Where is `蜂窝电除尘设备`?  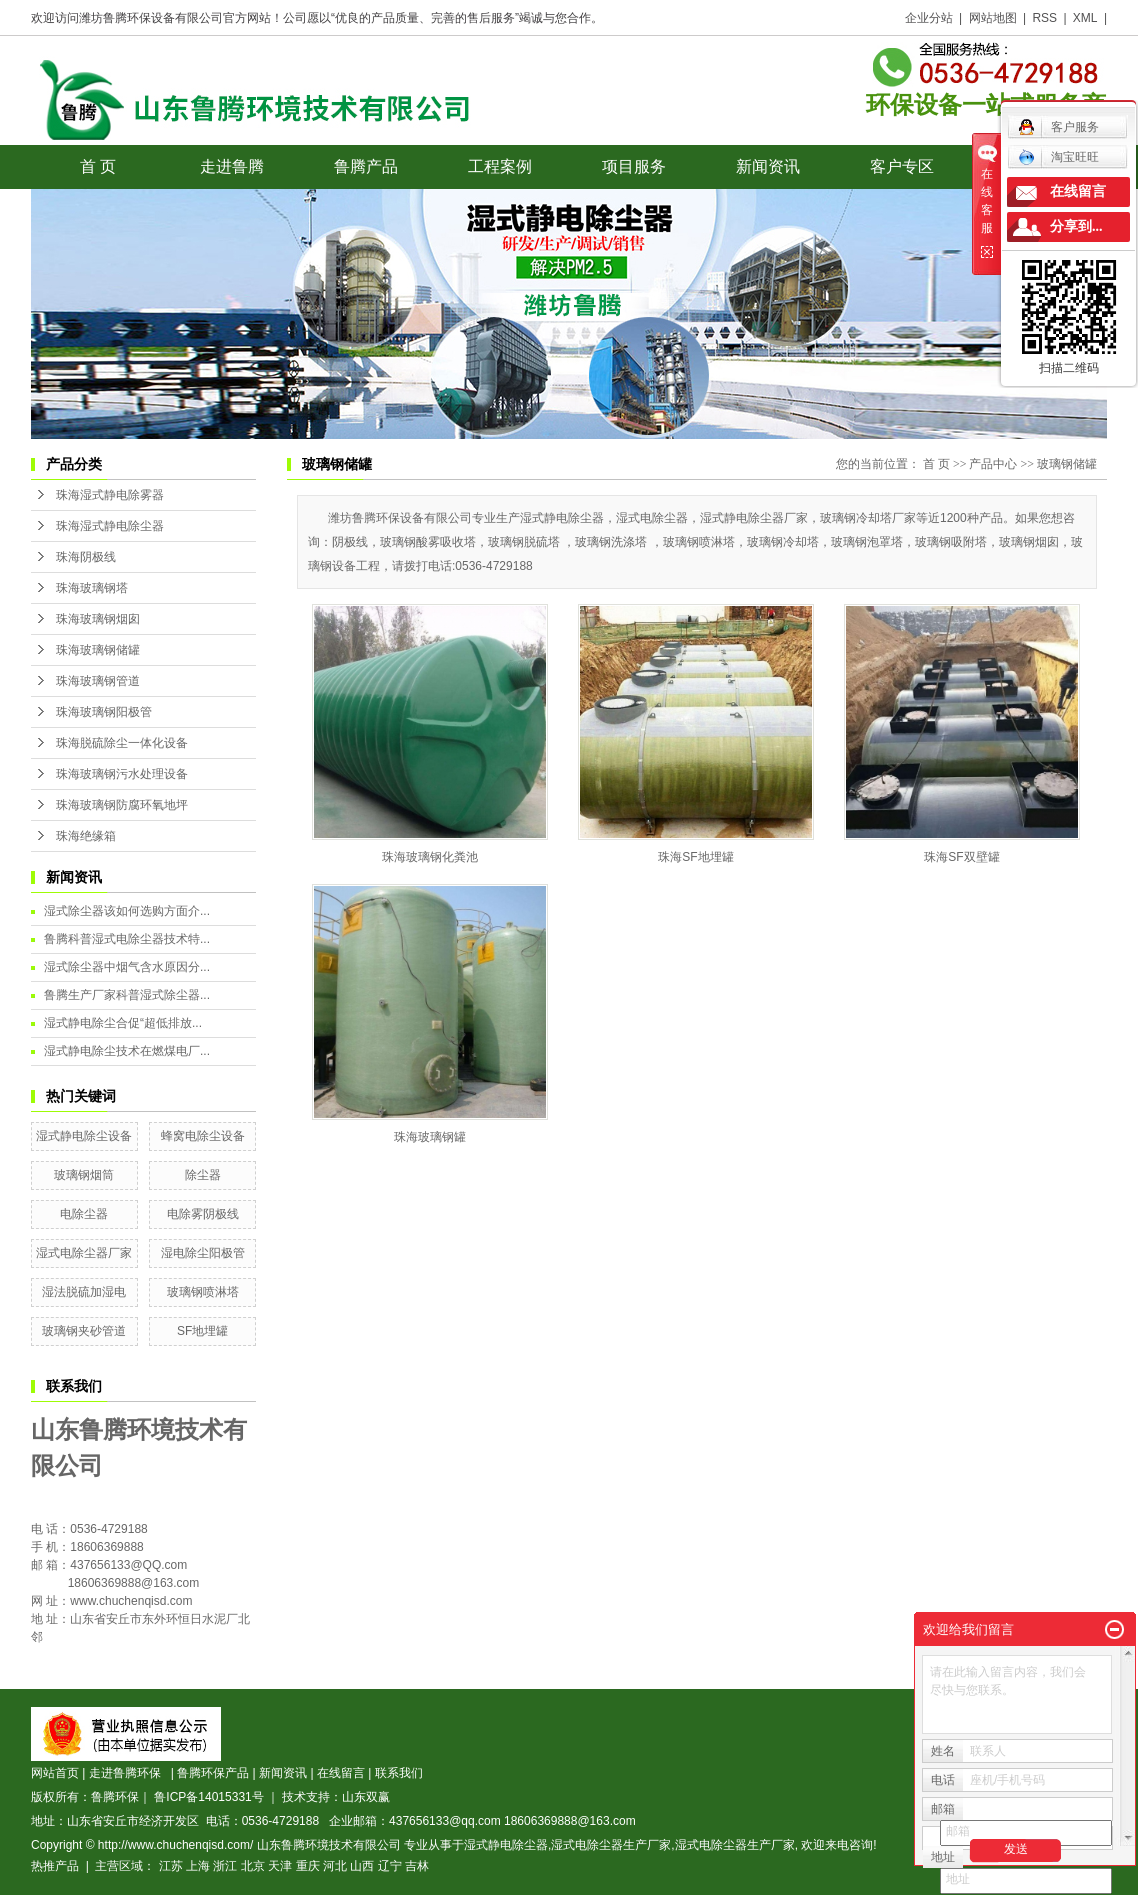 蜂窝电除尘设备 is located at coordinates (203, 1136).